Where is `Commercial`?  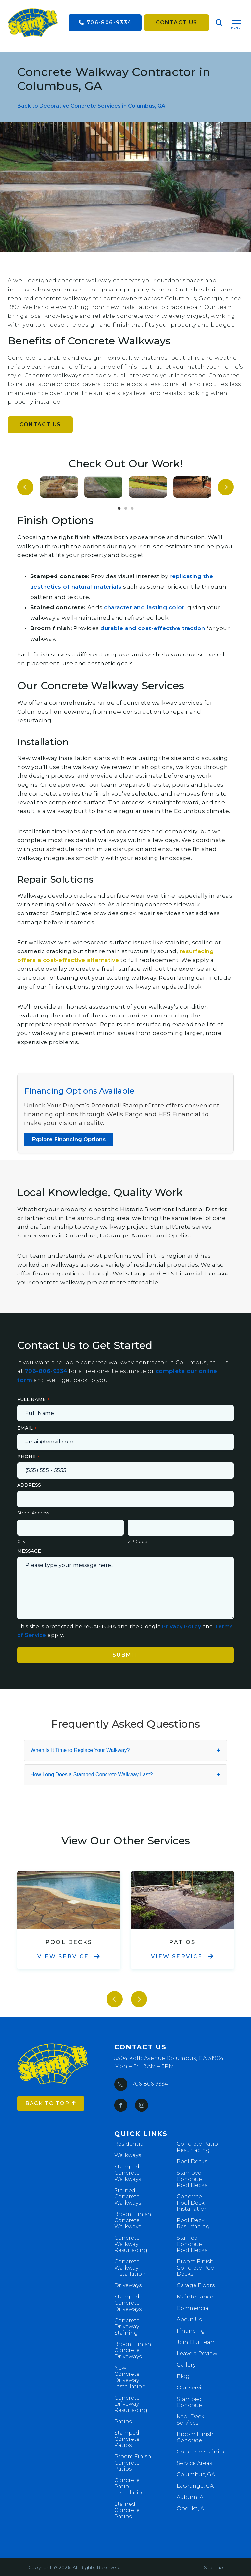 Commercial is located at coordinates (193, 2308).